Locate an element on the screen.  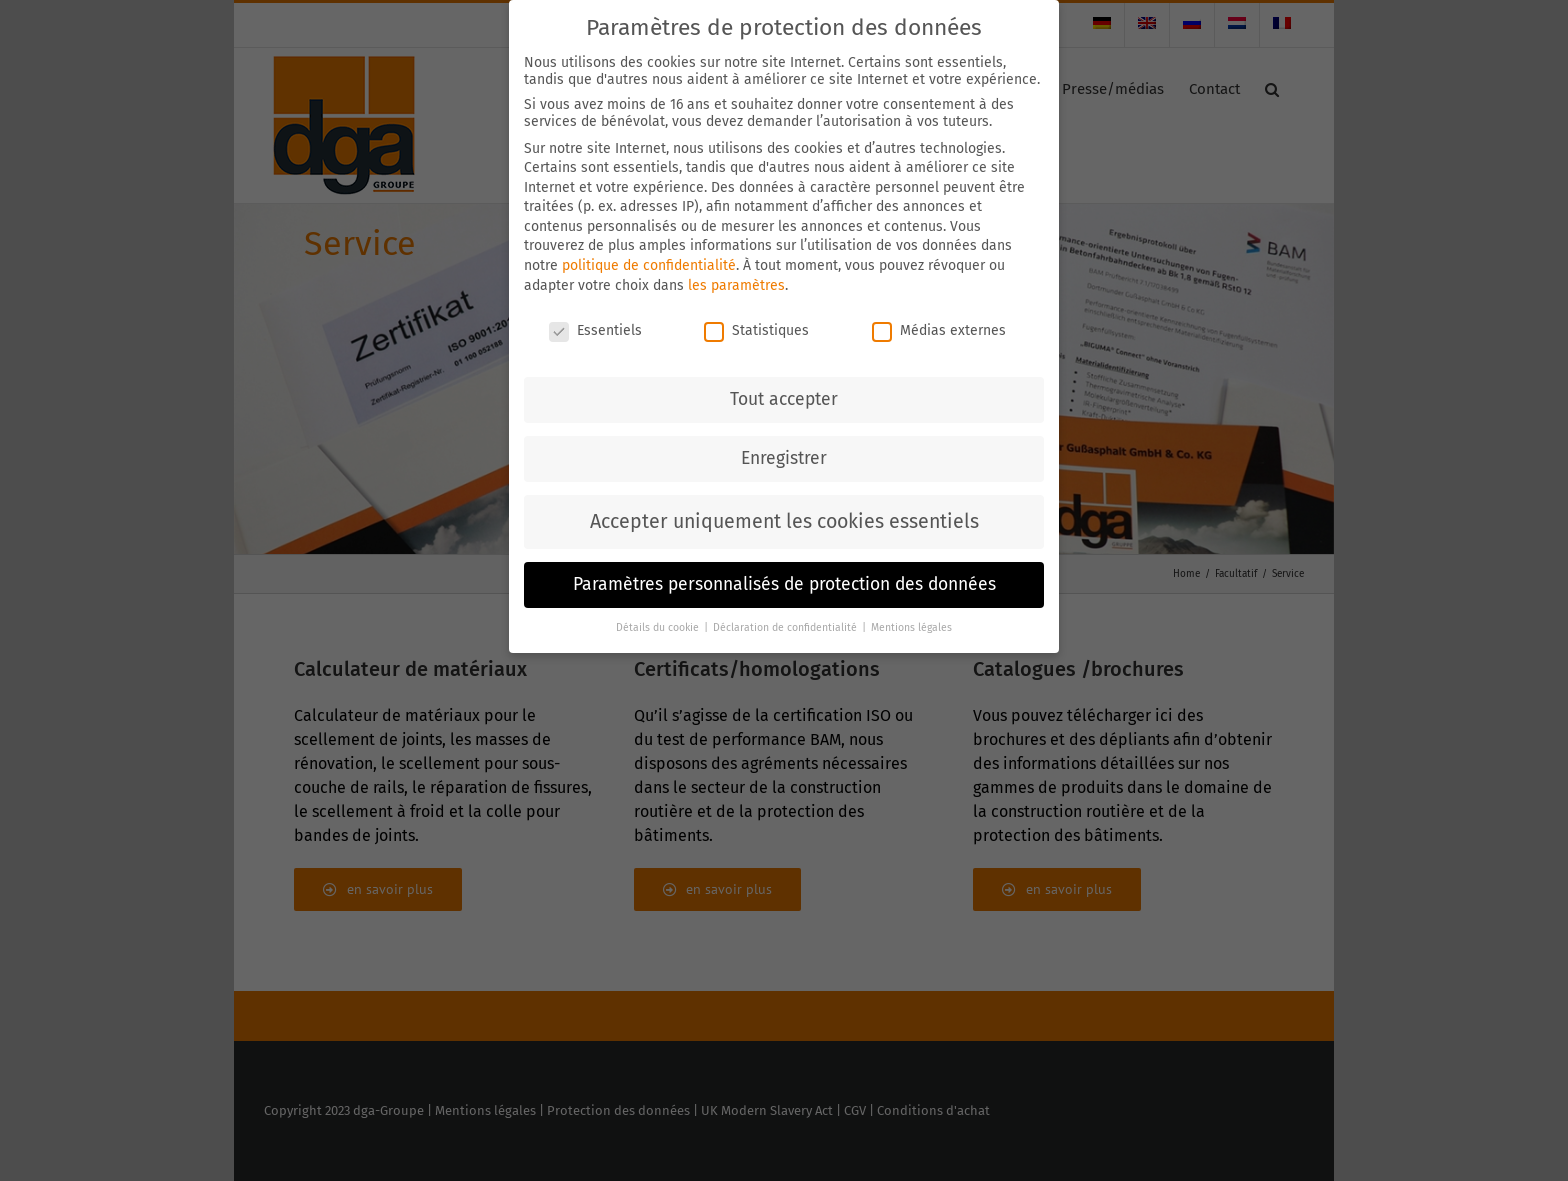
Enregistrer [button] is located at coordinates (784, 453).